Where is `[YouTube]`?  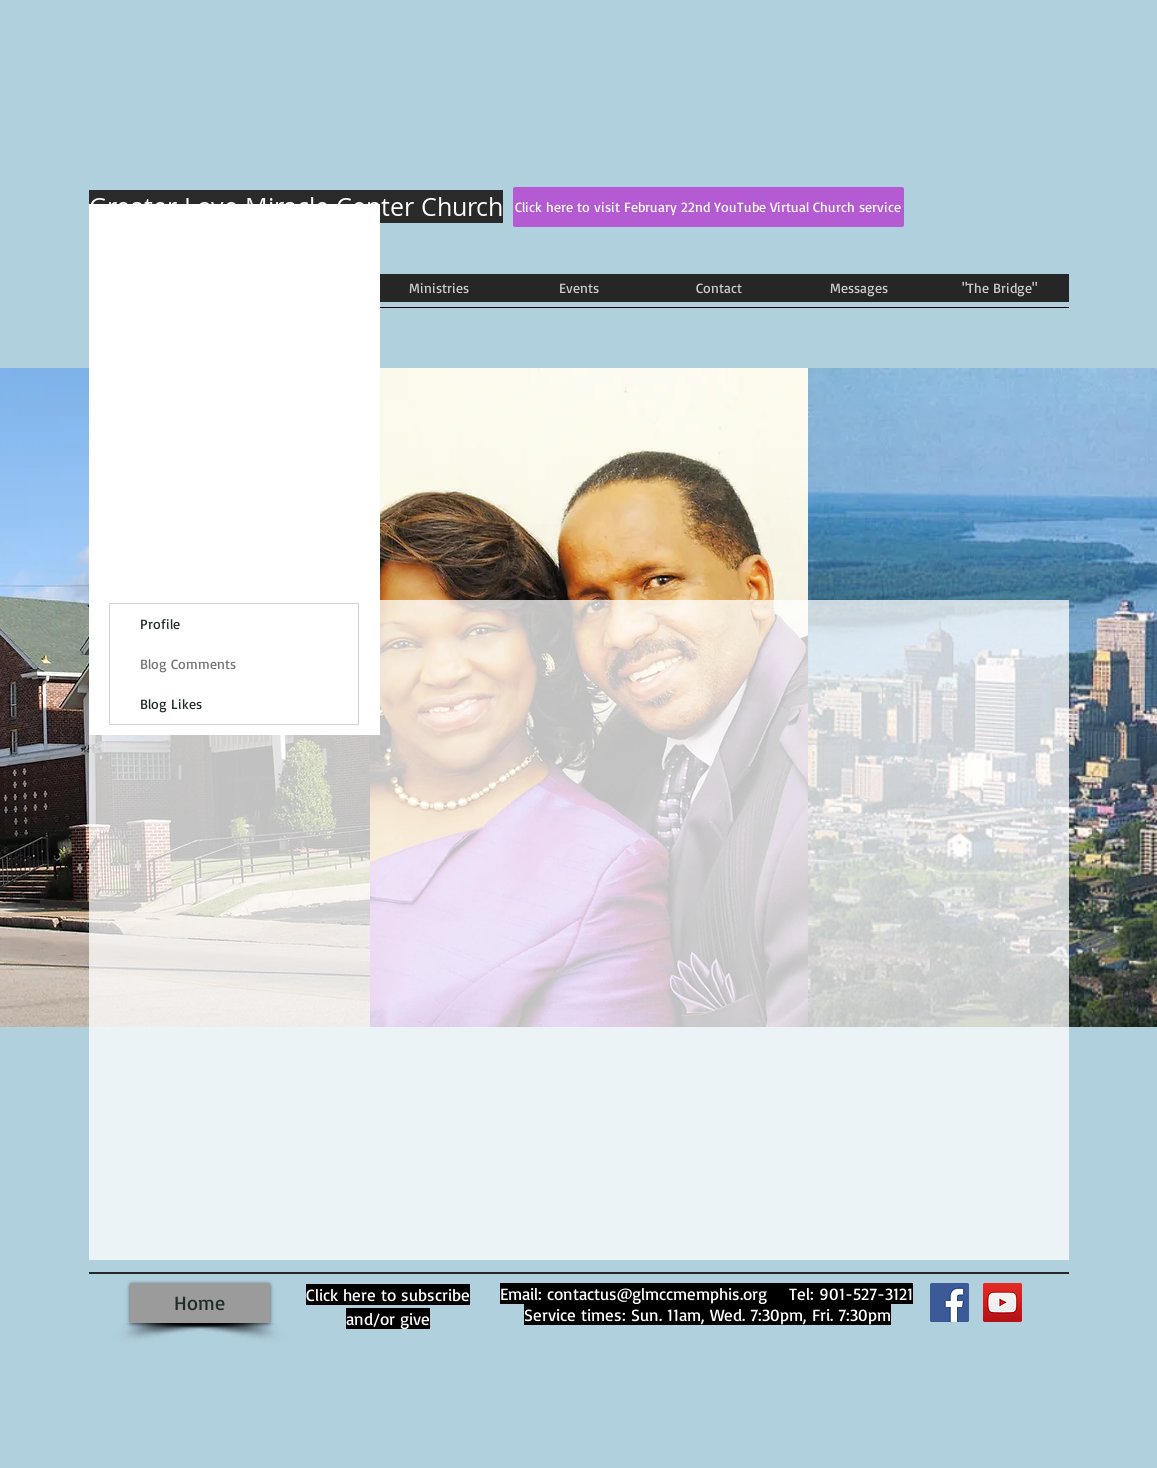
[YouTube] is located at coordinates (1002, 1302).